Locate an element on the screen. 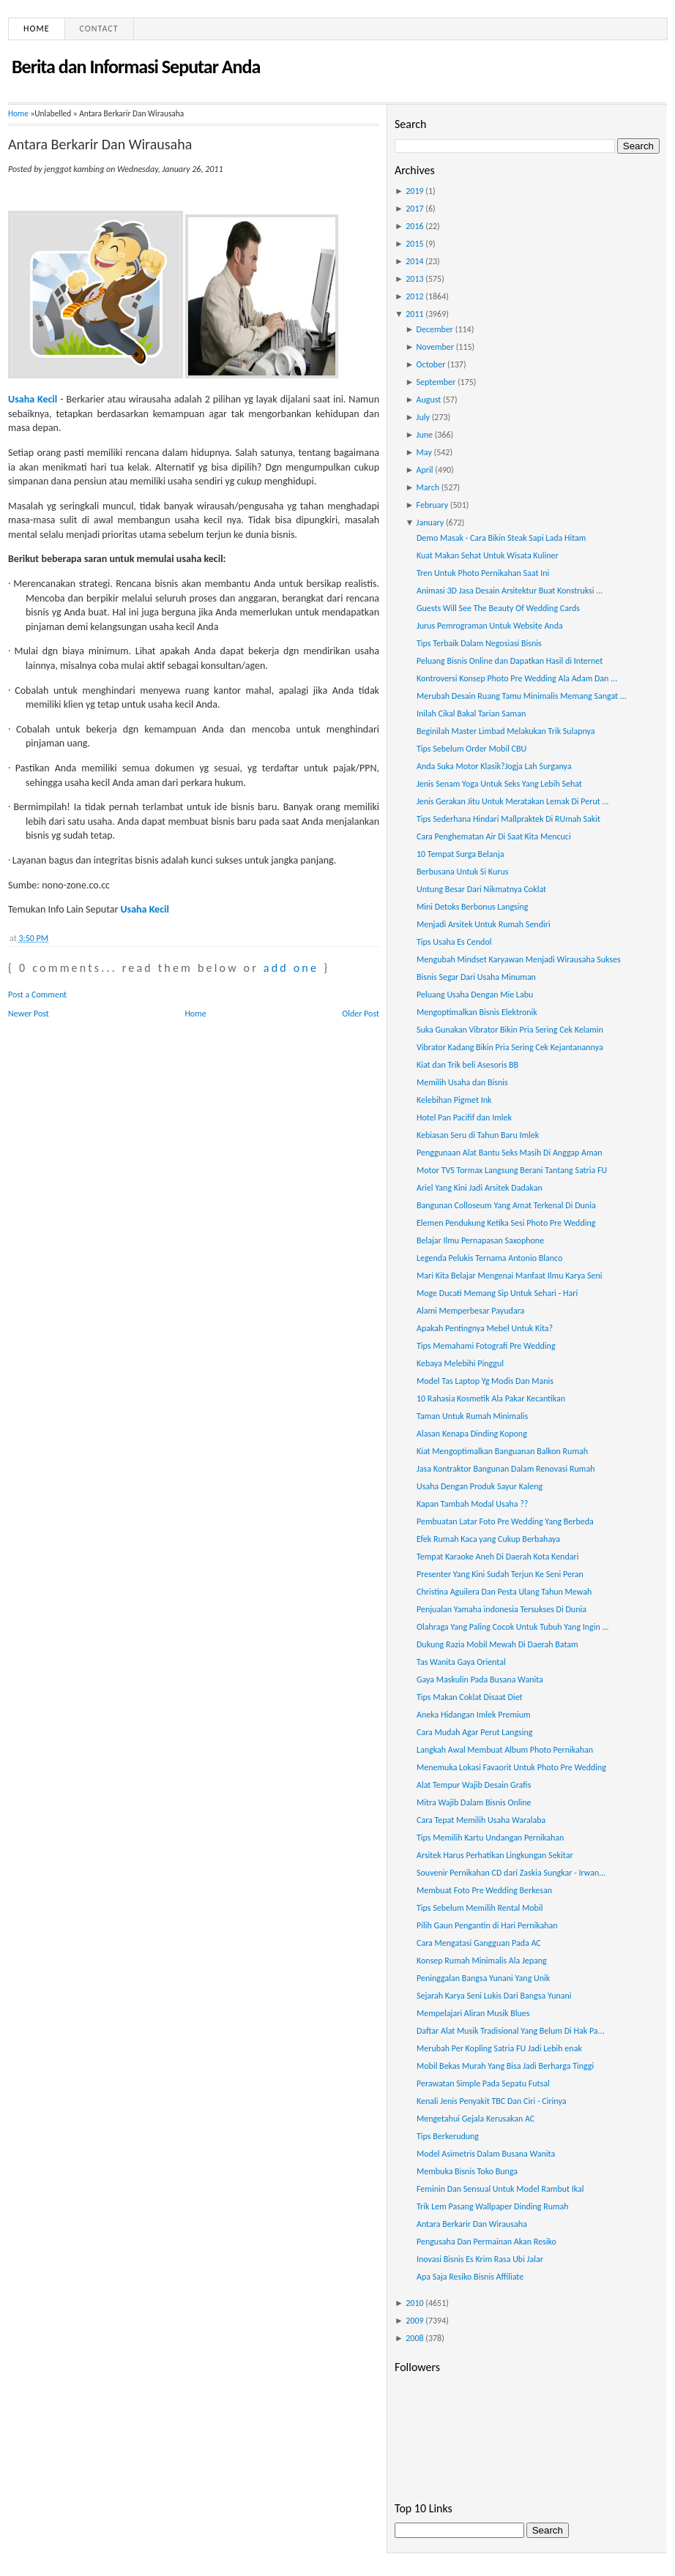  Mengetahui Gejala Kerusakan AC is located at coordinates (475, 2118).